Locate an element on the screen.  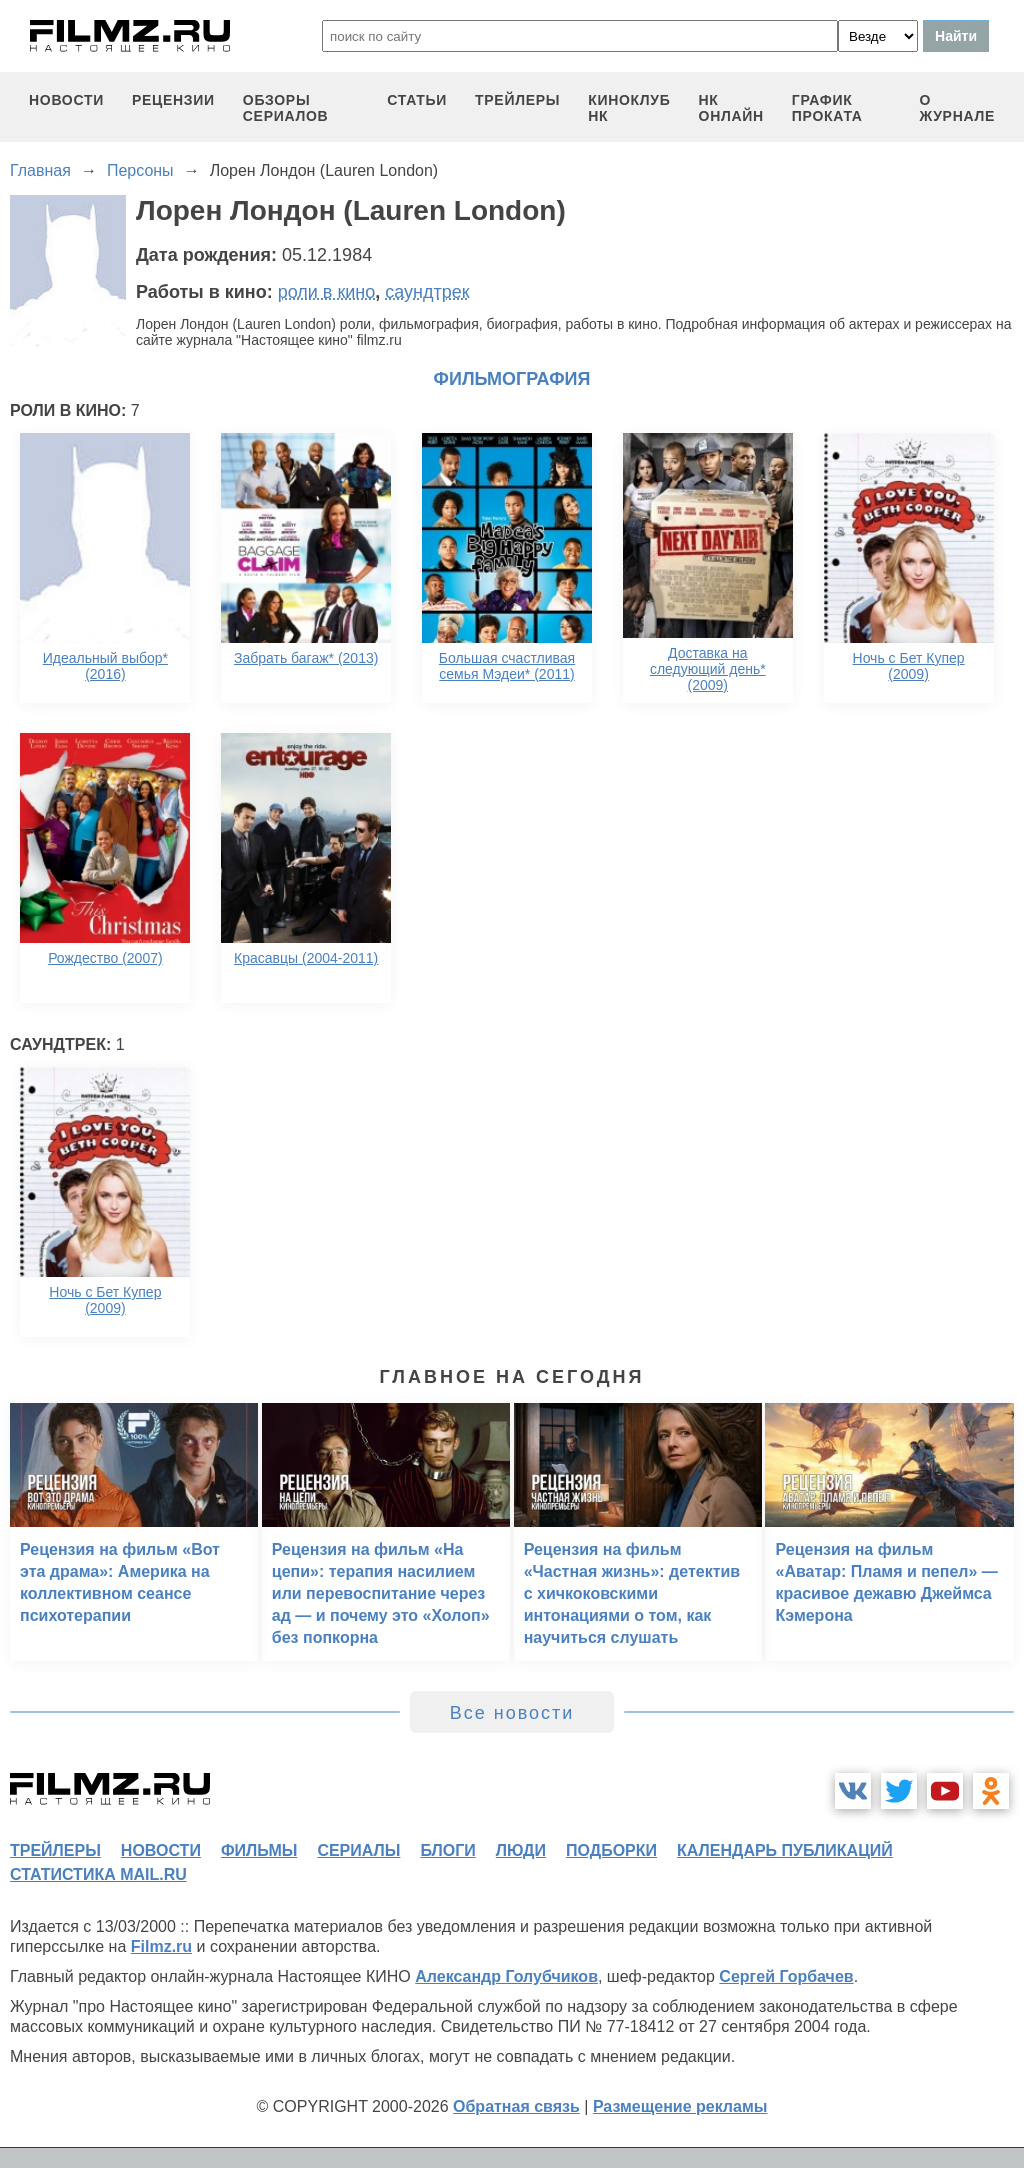
НК ОНЛАЙН is located at coordinates (731, 108).